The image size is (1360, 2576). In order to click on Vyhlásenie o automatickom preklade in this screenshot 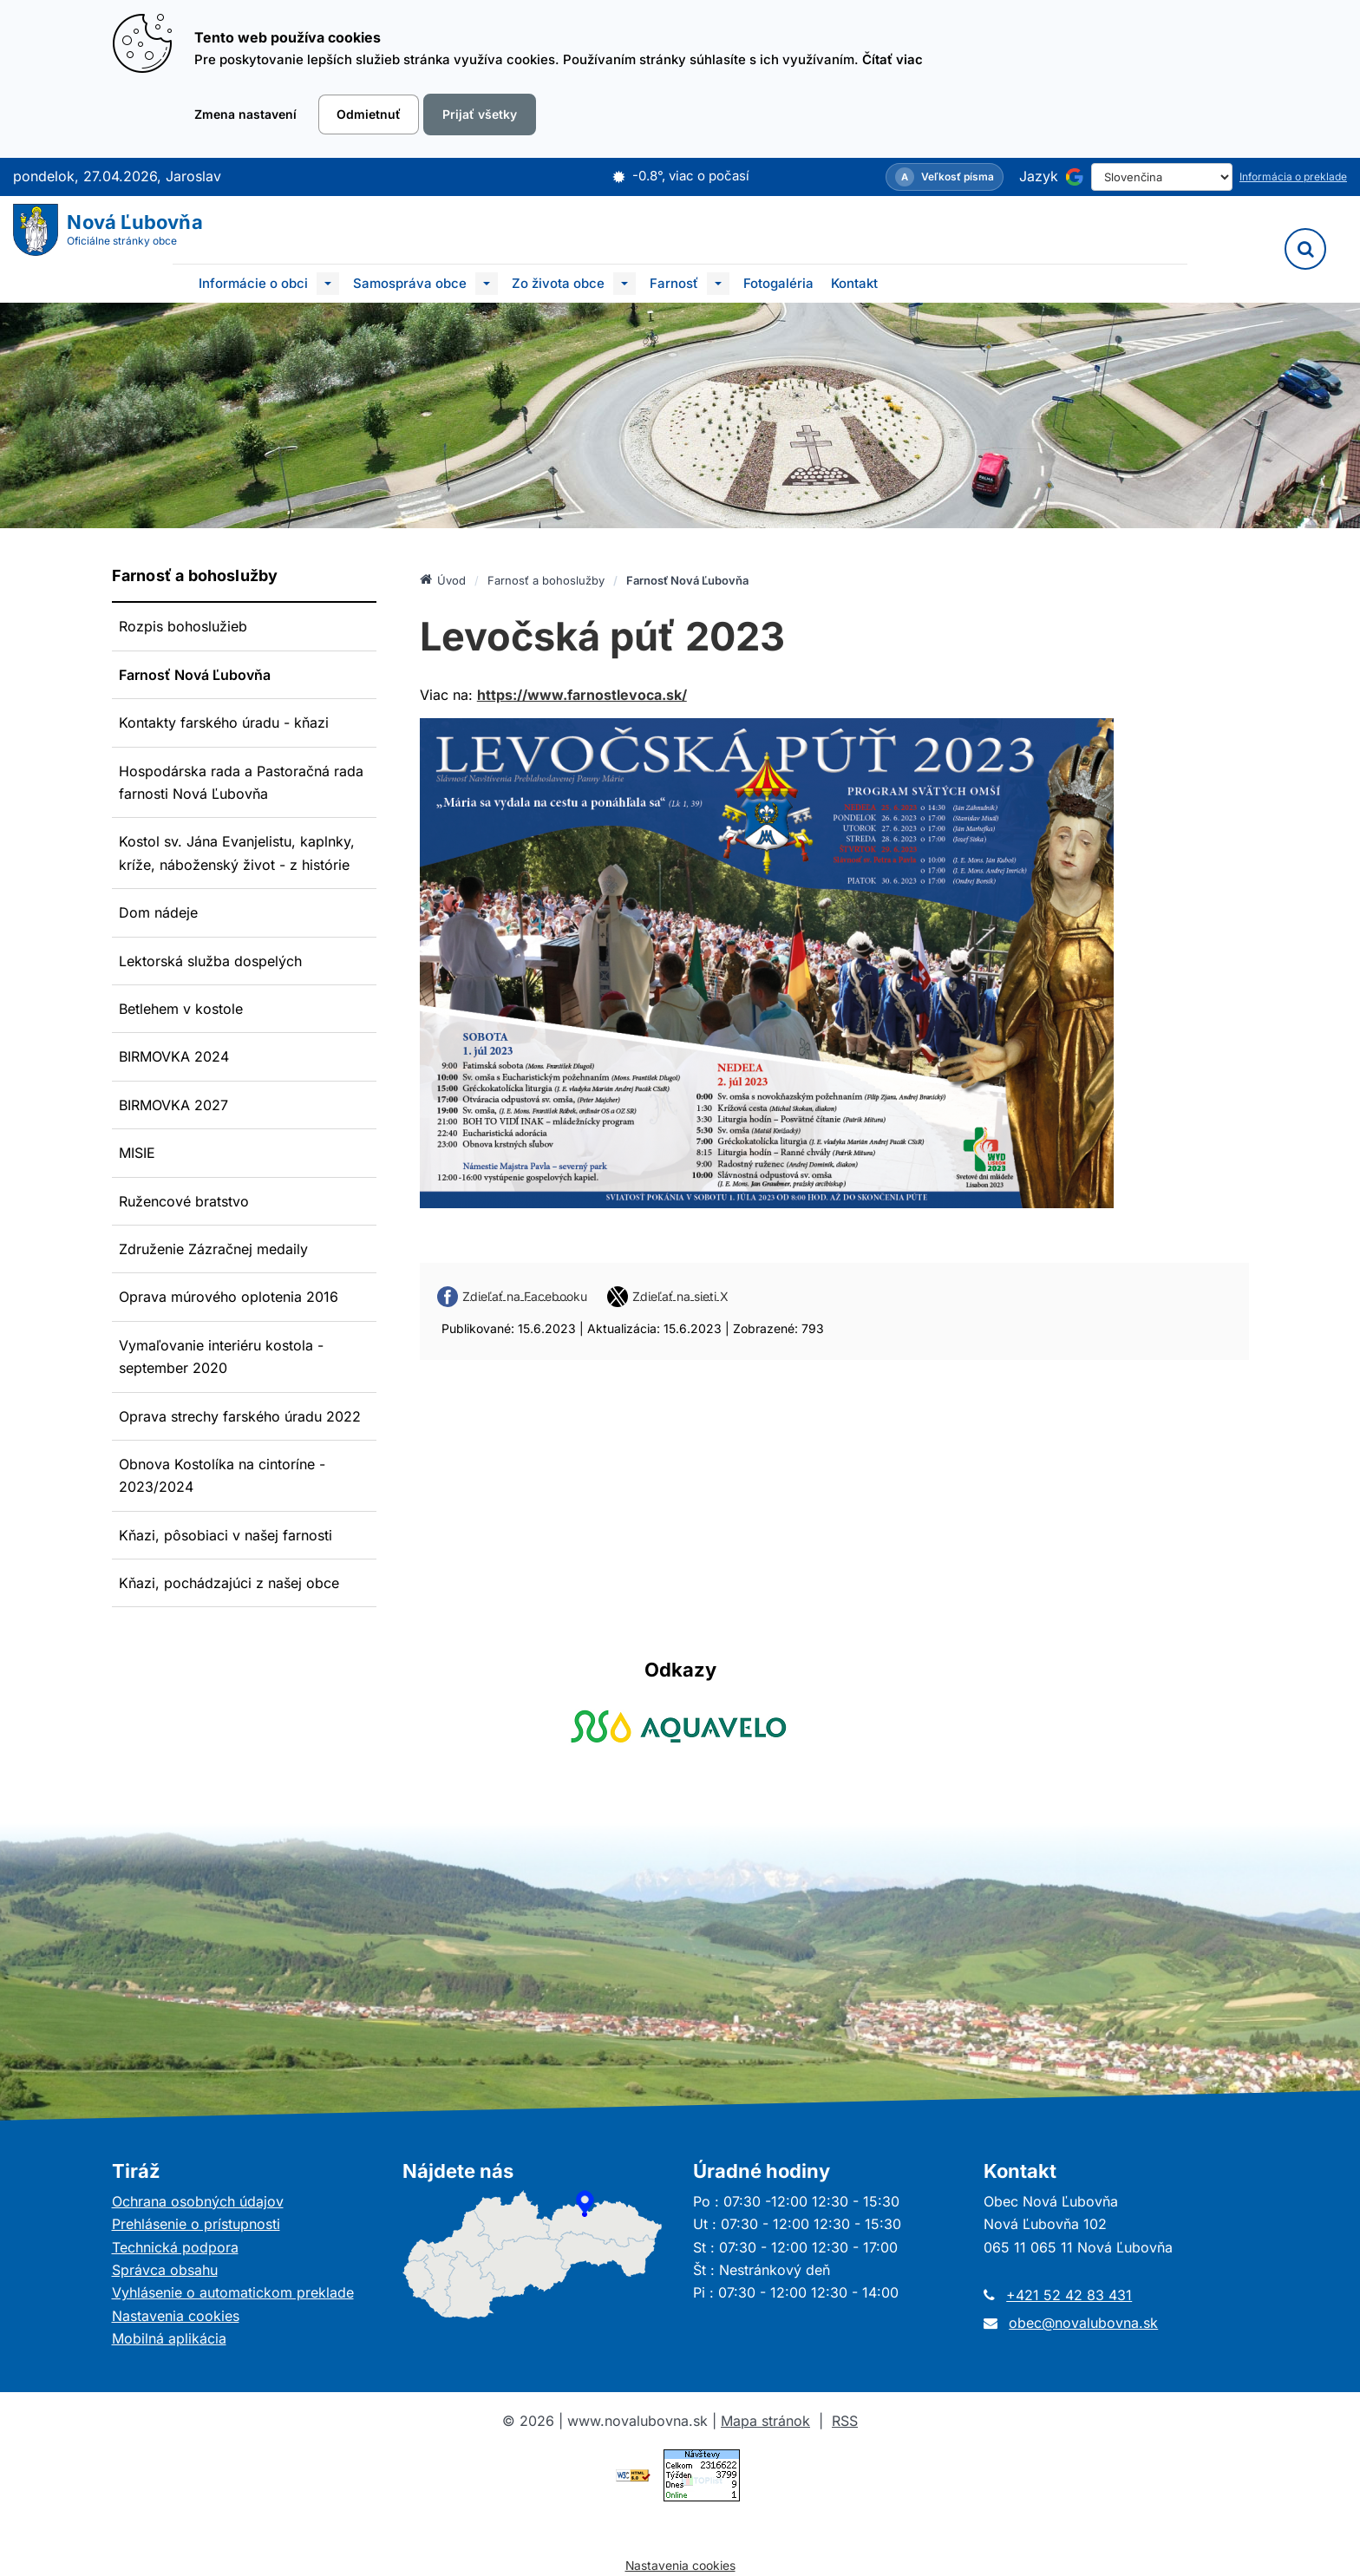, I will do `click(233, 2292)`.